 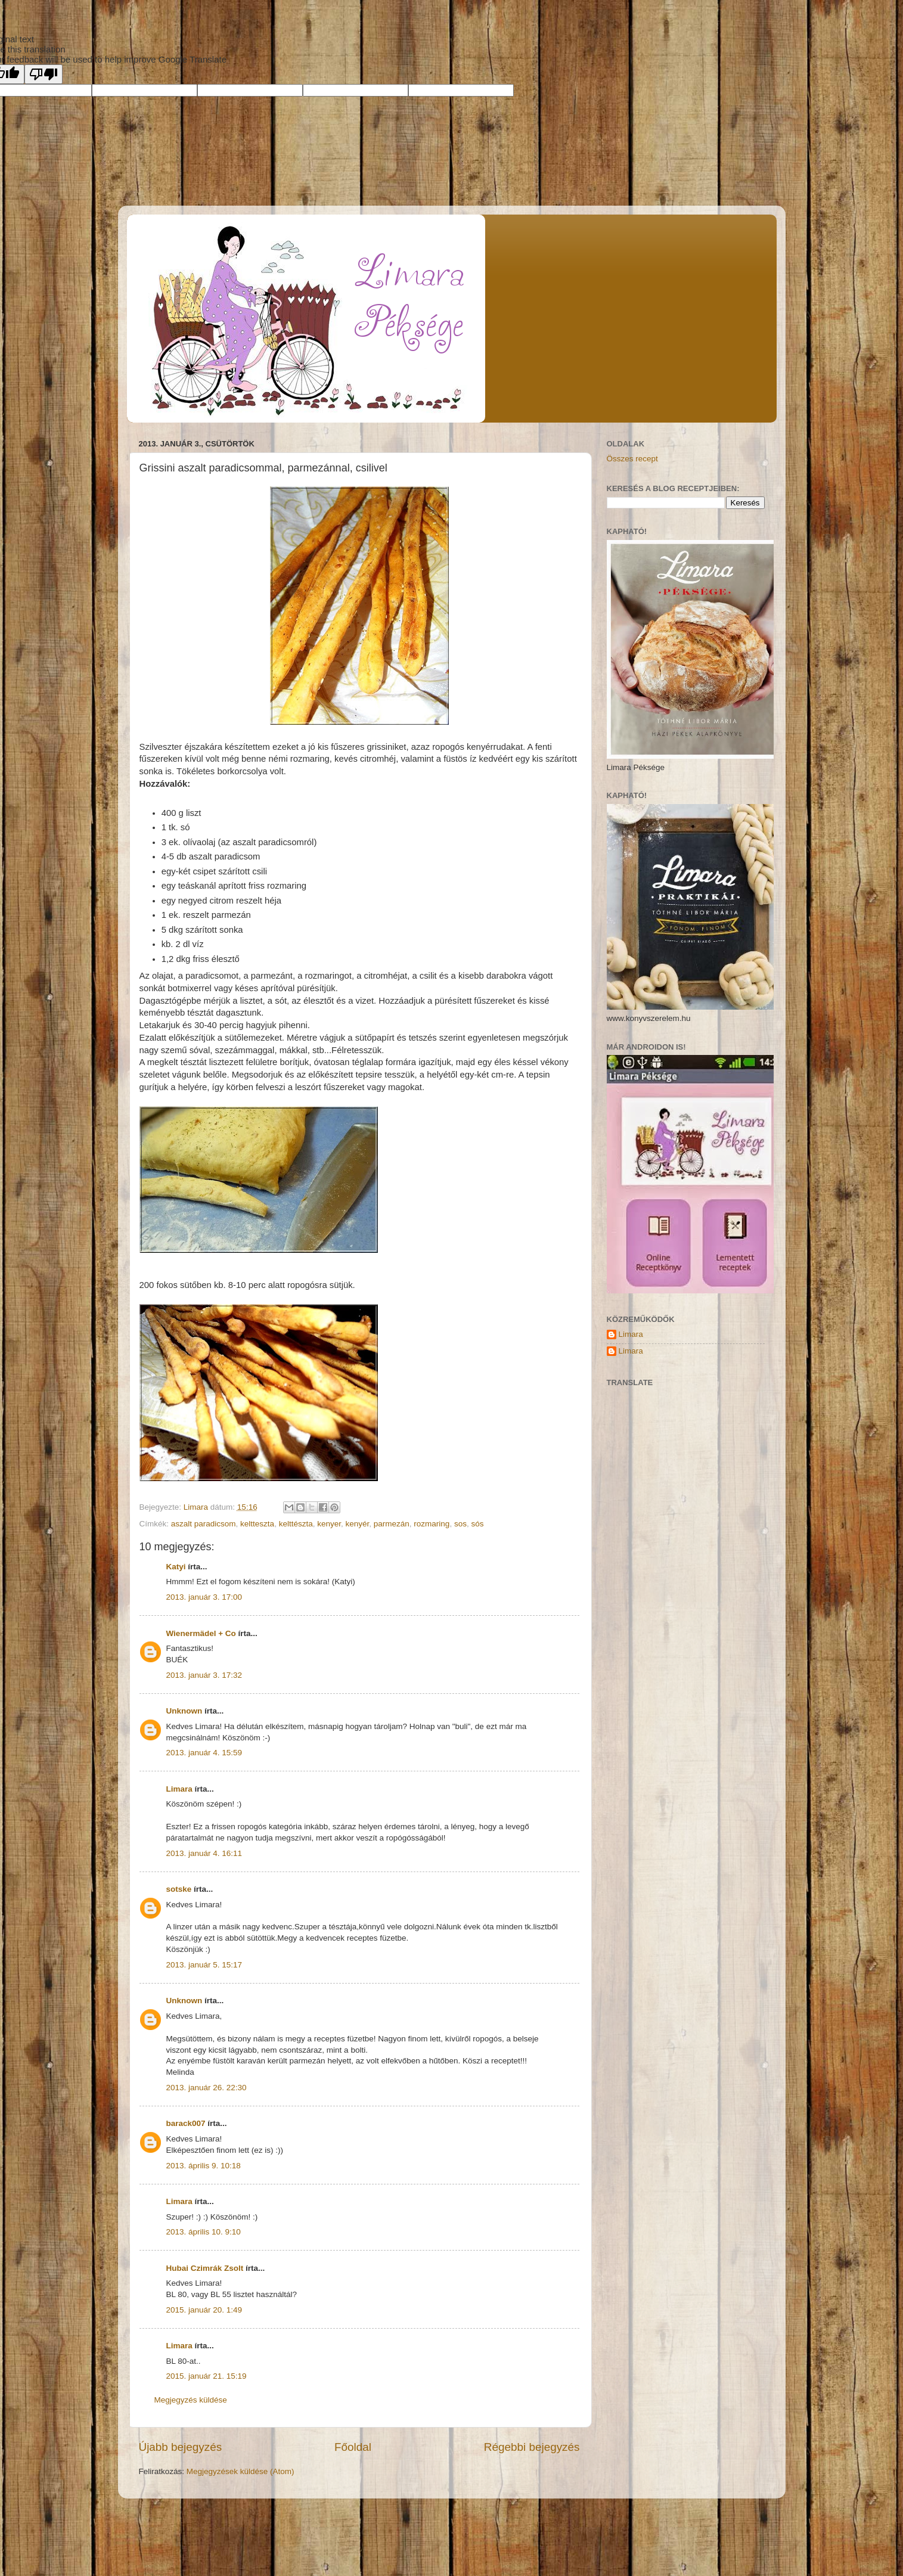 What do you see at coordinates (240, 2471) in the screenshot?
I see `Megjegyzések küldése (Atom)` at bounding box center [240, 2471].